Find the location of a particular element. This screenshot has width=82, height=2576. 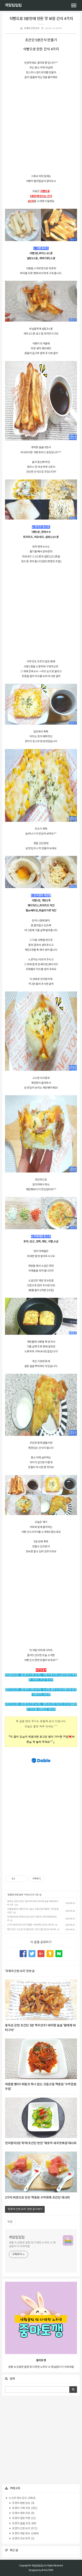

토깽의 구매 리뷰 is located at coordinates (24, 2508).